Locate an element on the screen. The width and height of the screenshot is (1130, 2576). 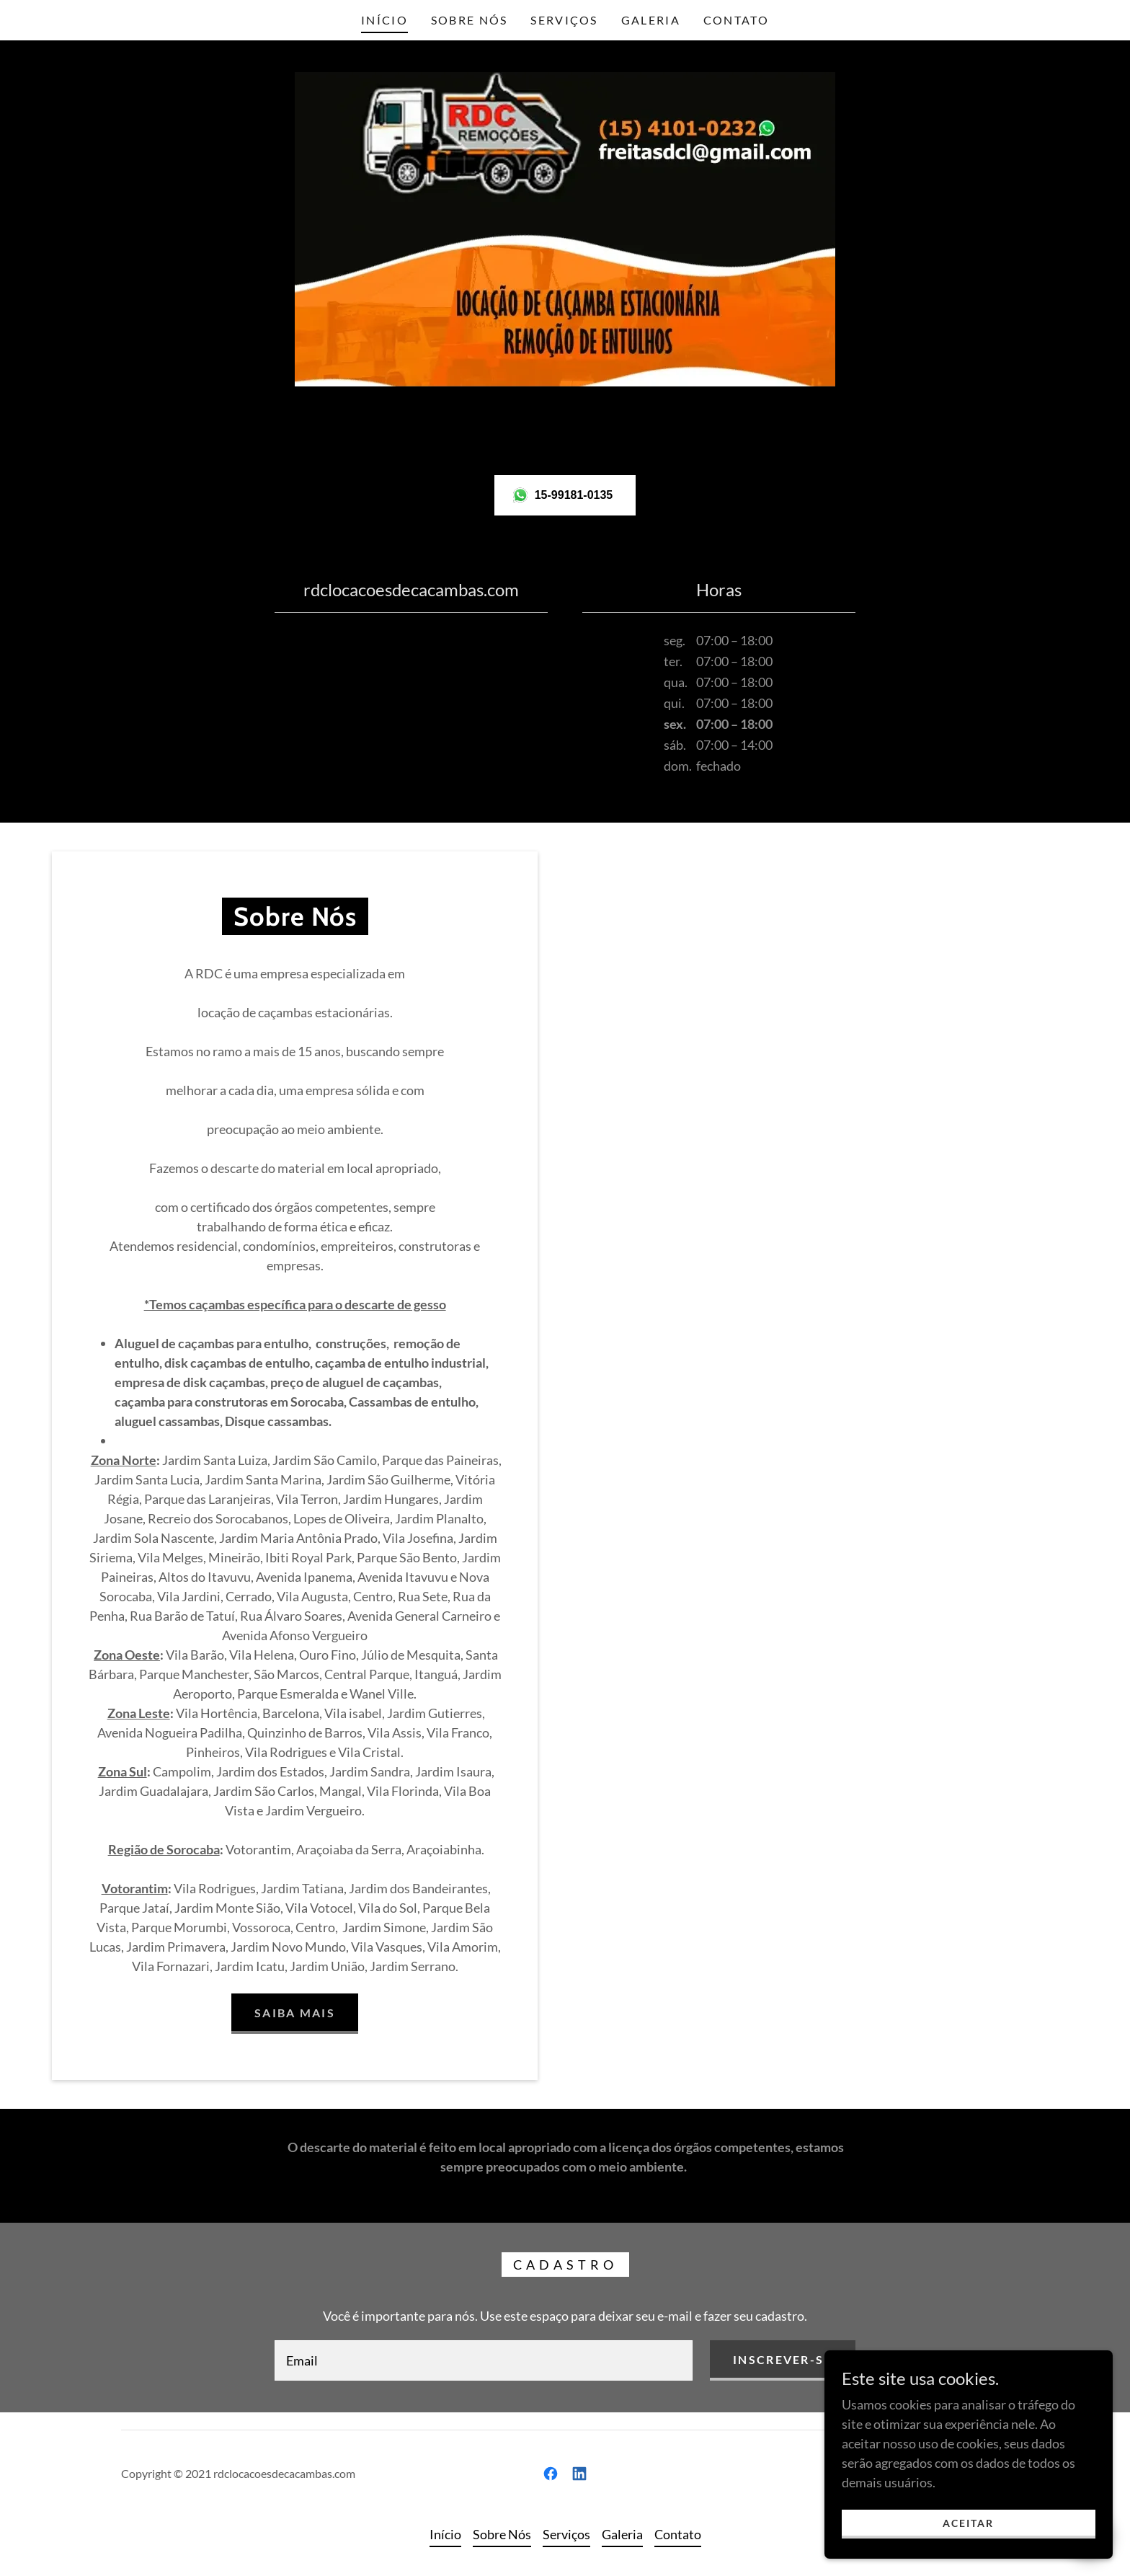
Contato [link] is located at coordinates (736, 20).